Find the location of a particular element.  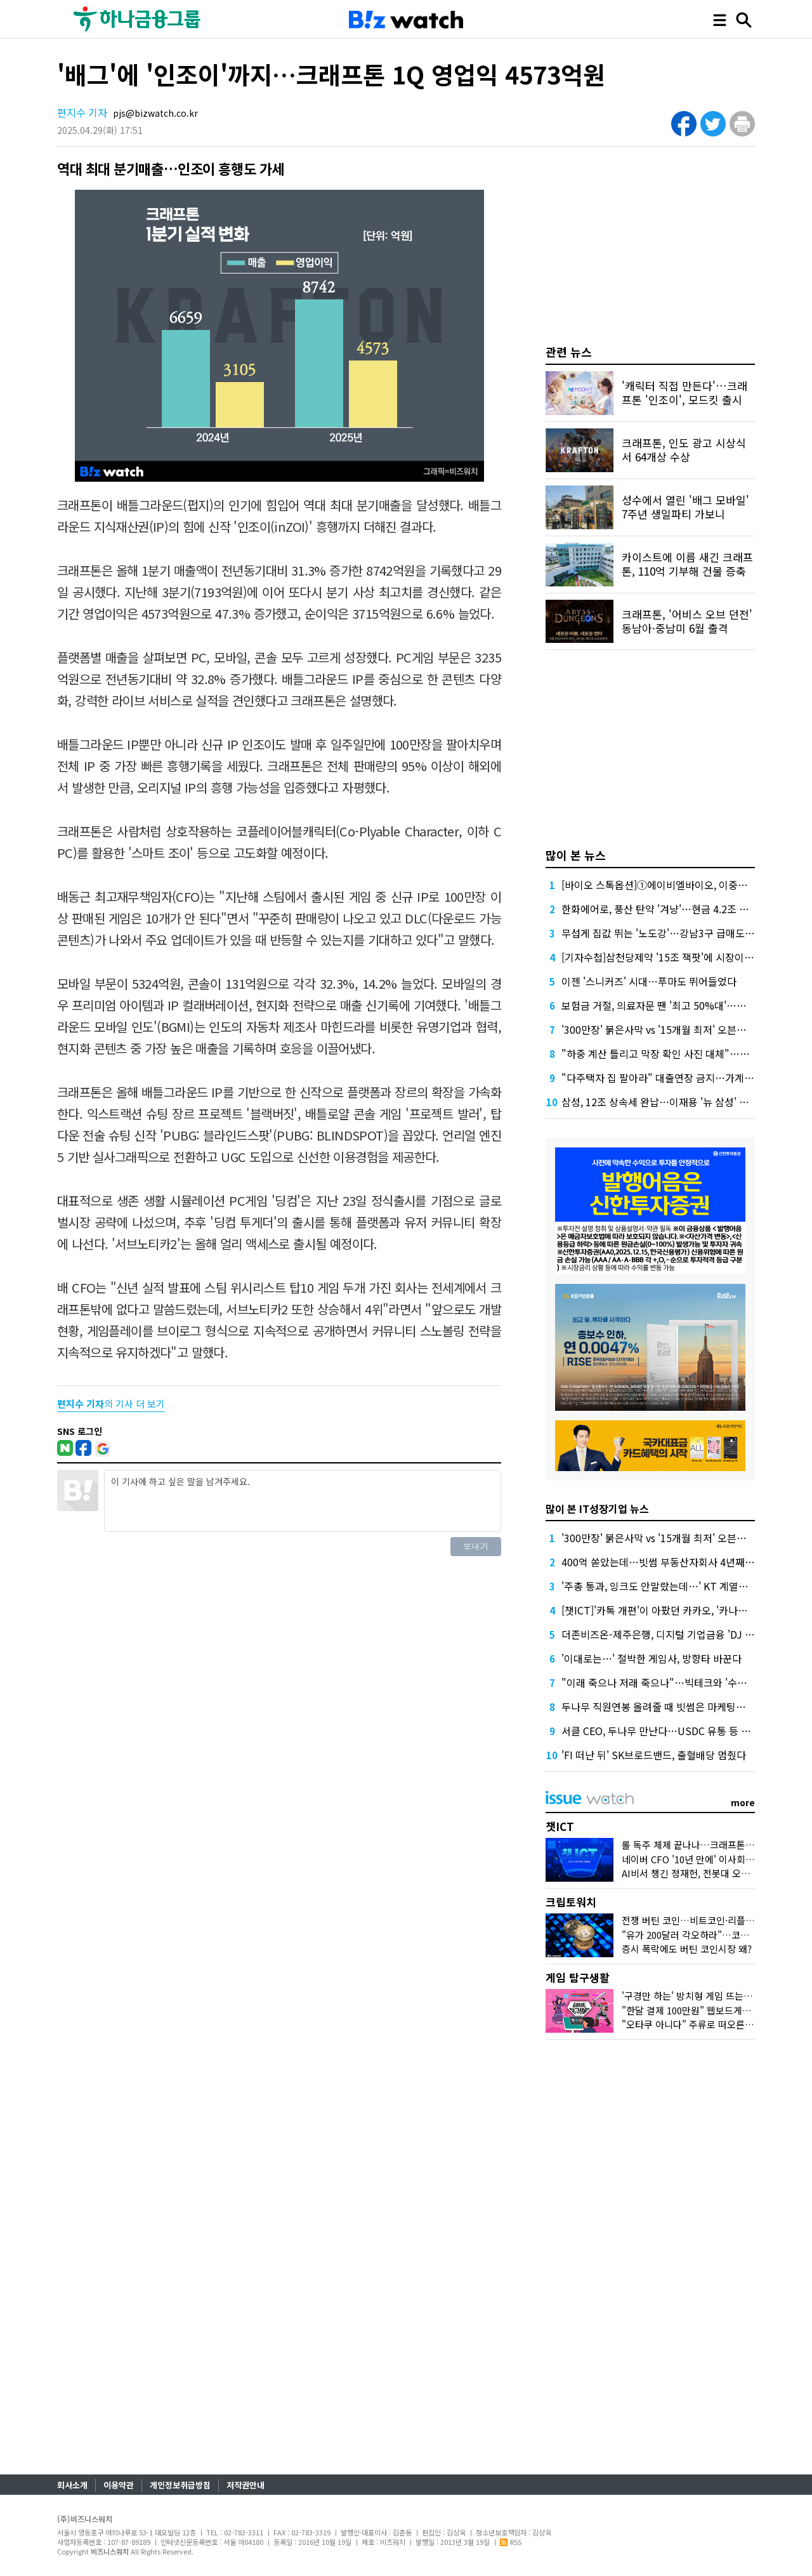

게임 탐구생활 is located at coordinates (578, 1977).